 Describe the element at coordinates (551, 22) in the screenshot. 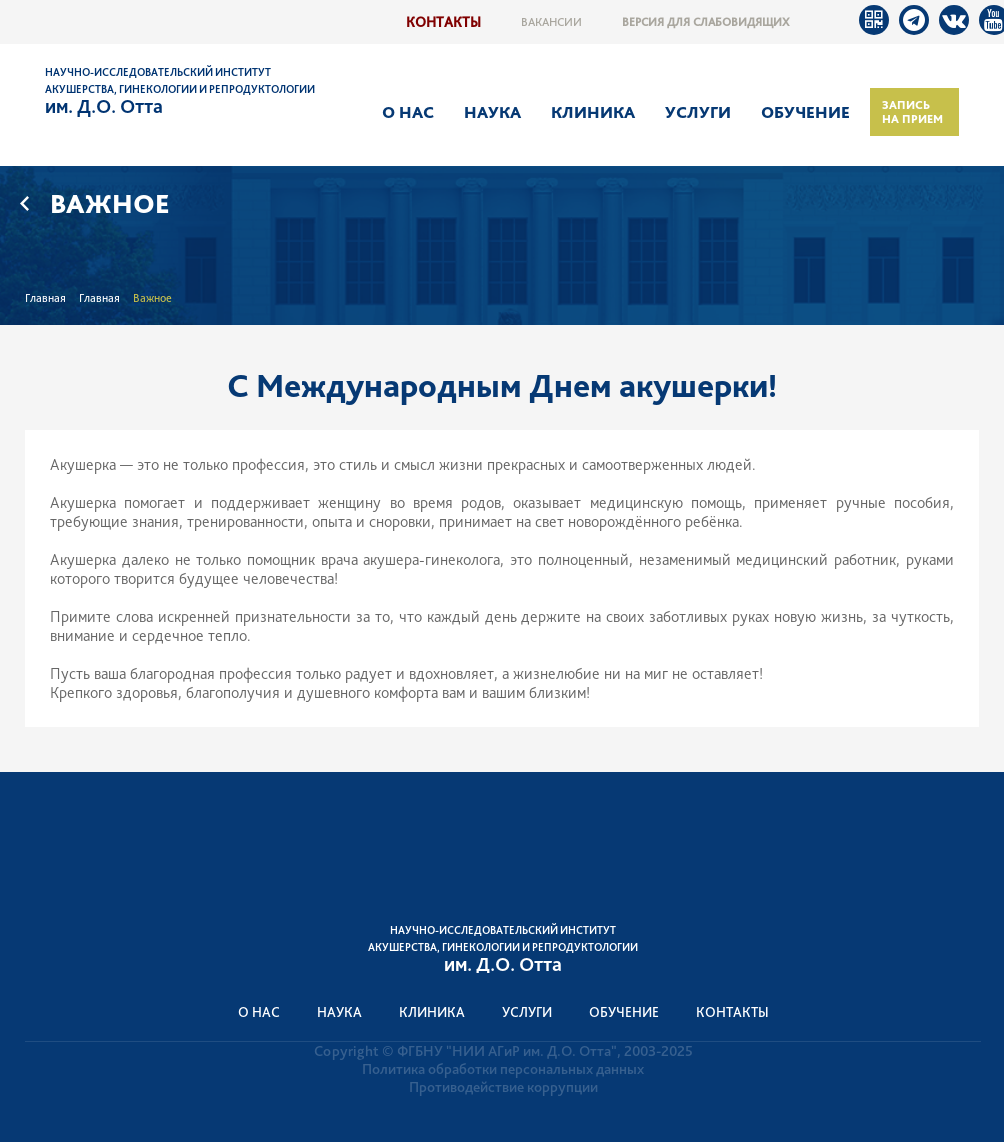

I see `Вакансии` at that location.